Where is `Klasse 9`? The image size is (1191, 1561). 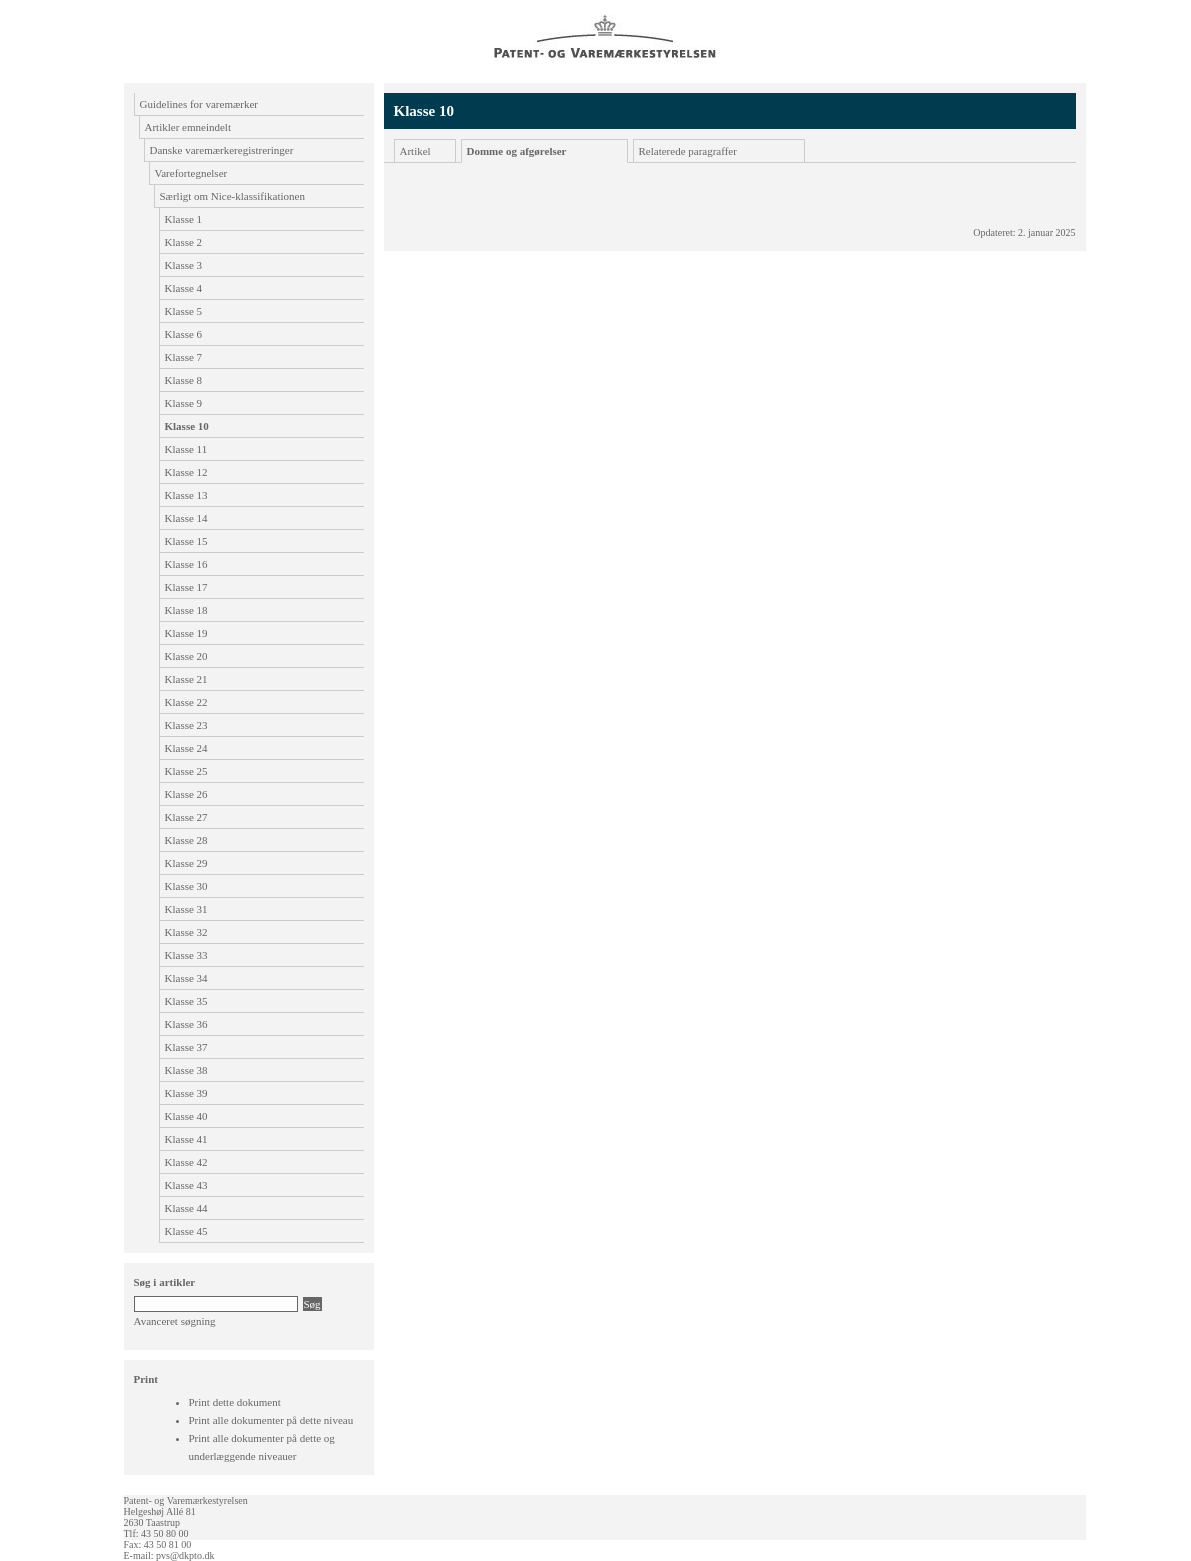 Klasse 9 is located at coordinates (184, 403).